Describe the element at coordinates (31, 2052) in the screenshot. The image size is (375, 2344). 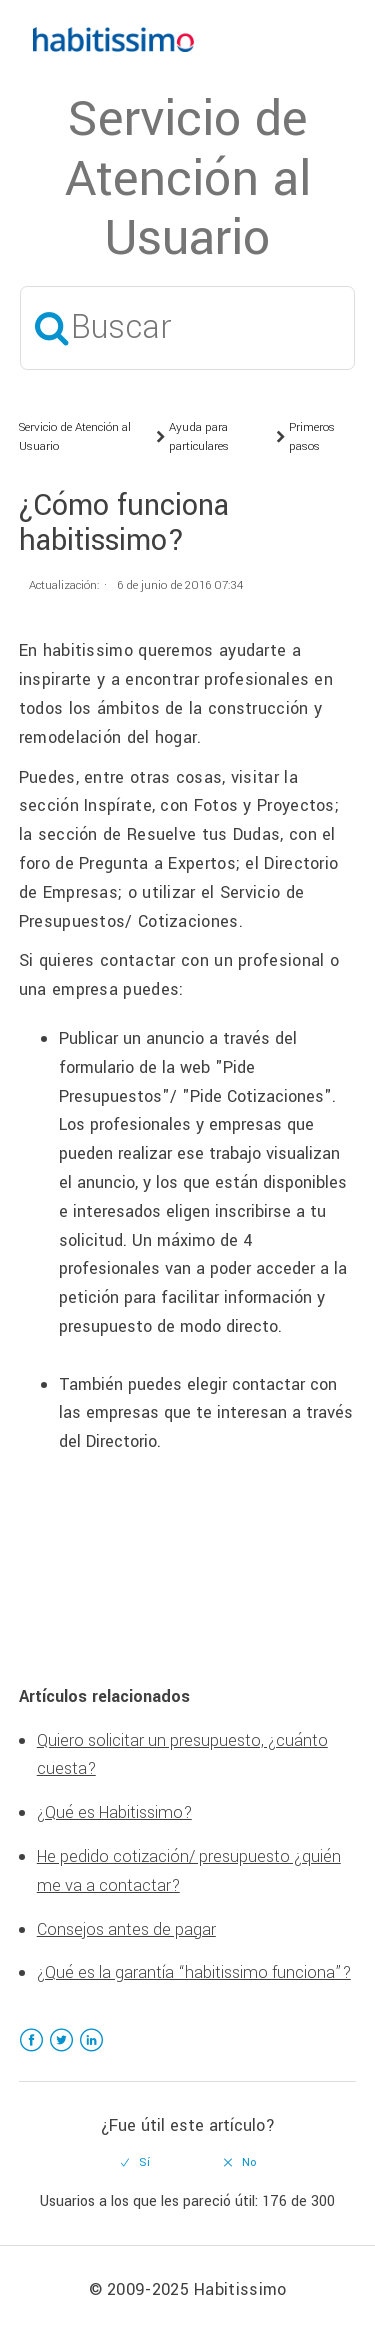
I see `Facebook` at that location.